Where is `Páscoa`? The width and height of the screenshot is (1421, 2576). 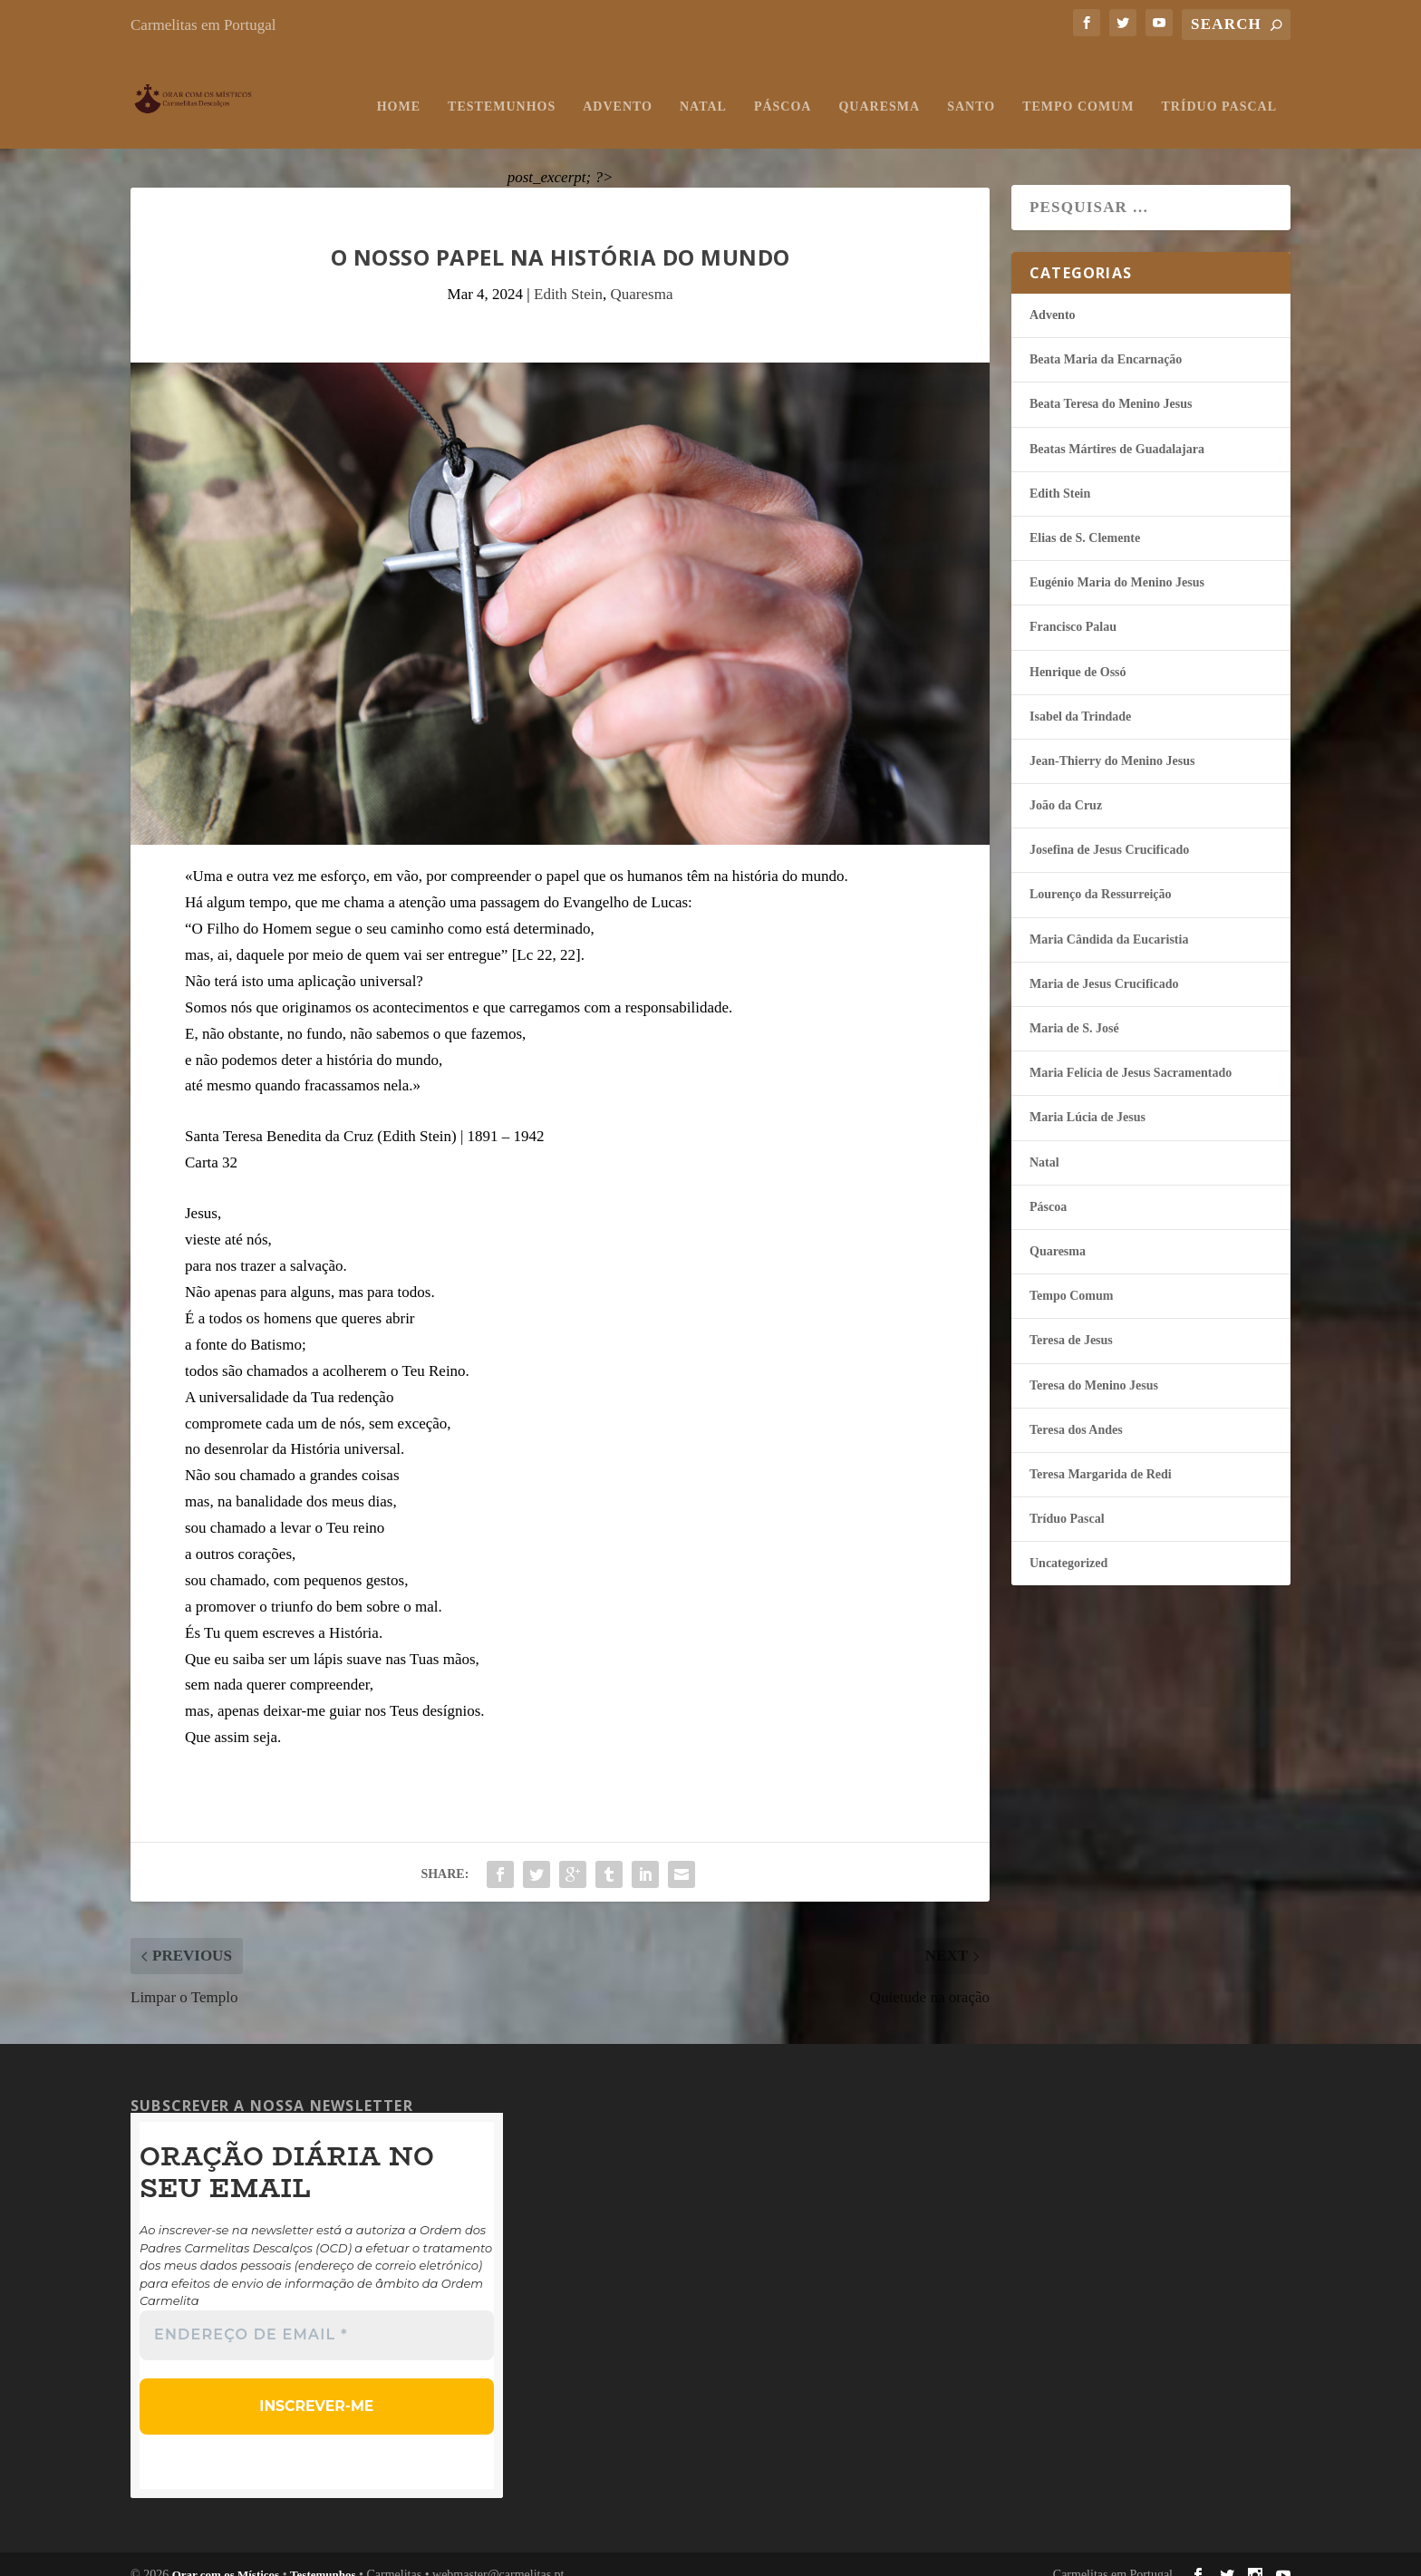
Páscoa is located at coordinates (783, 88).